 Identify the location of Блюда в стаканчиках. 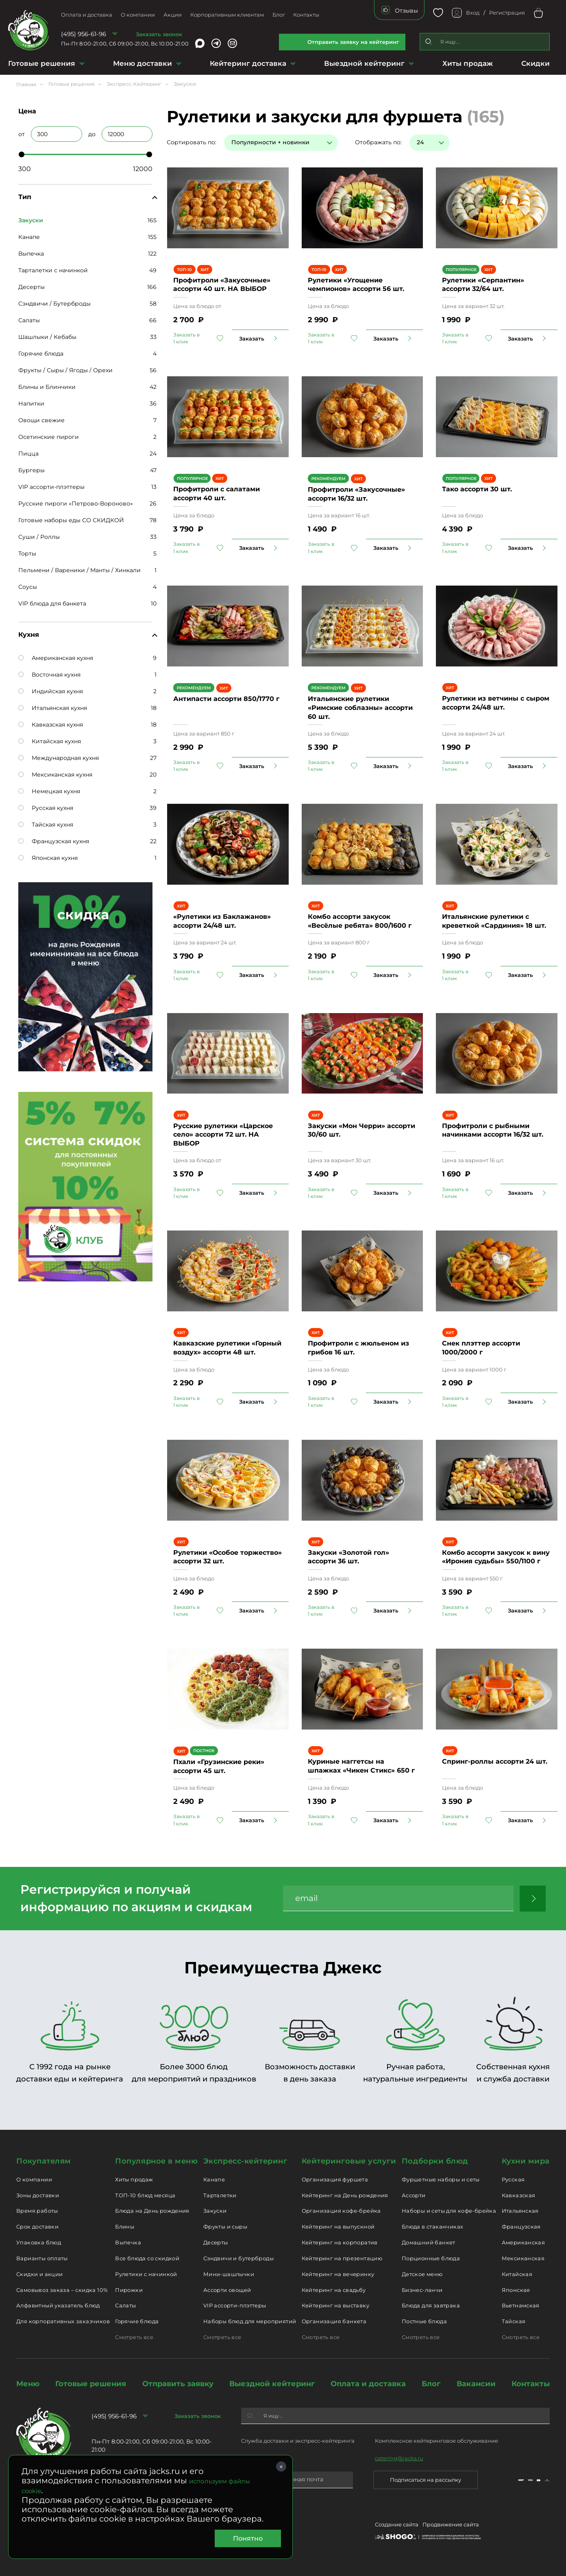
(432, 2226).